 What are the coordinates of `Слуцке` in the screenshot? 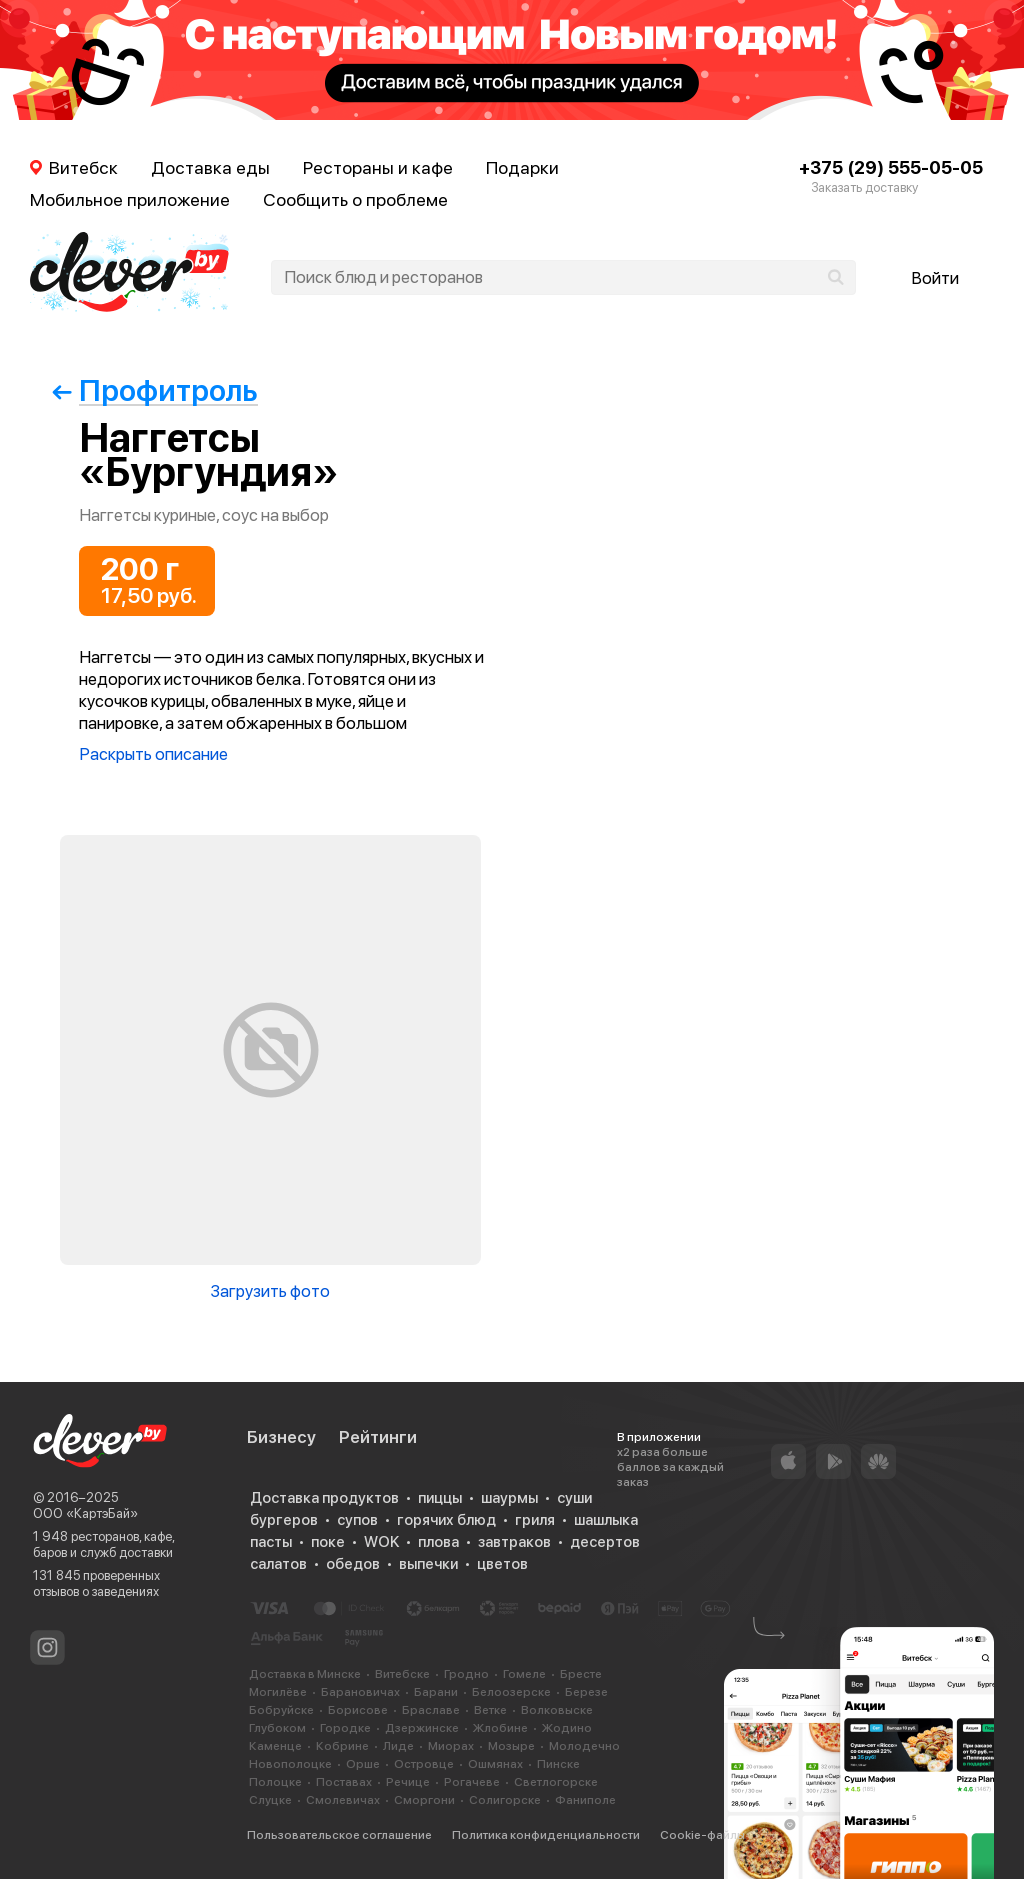 It's located at (270, 1800).